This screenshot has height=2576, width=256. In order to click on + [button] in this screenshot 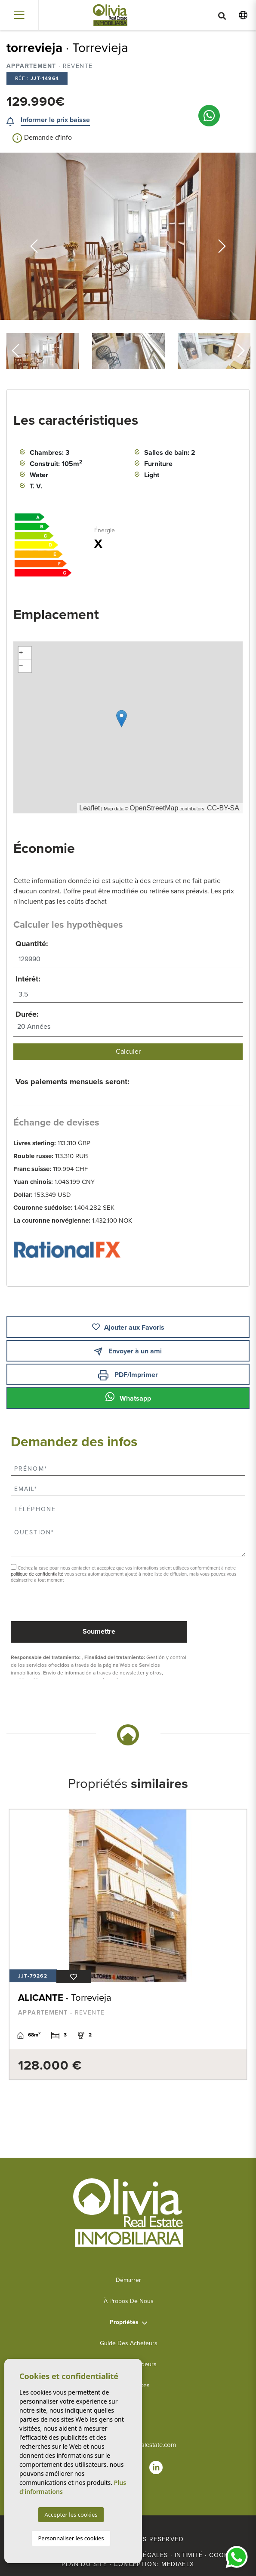, I will do `click(21, 653)`.